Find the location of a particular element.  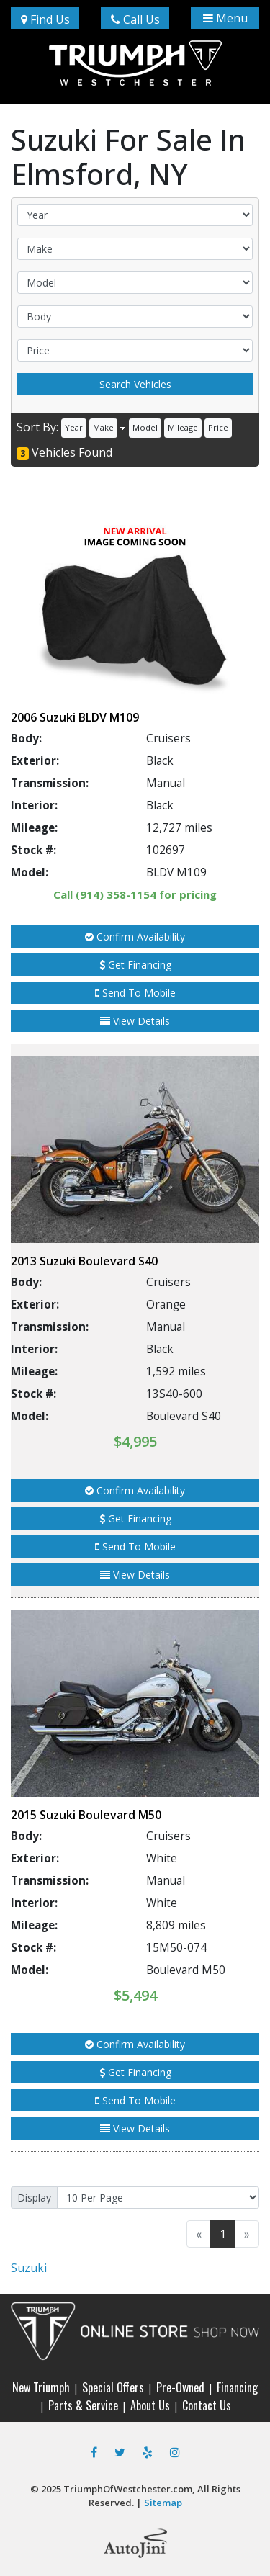

Pre-Owned is located at coordinates (180, 2387).